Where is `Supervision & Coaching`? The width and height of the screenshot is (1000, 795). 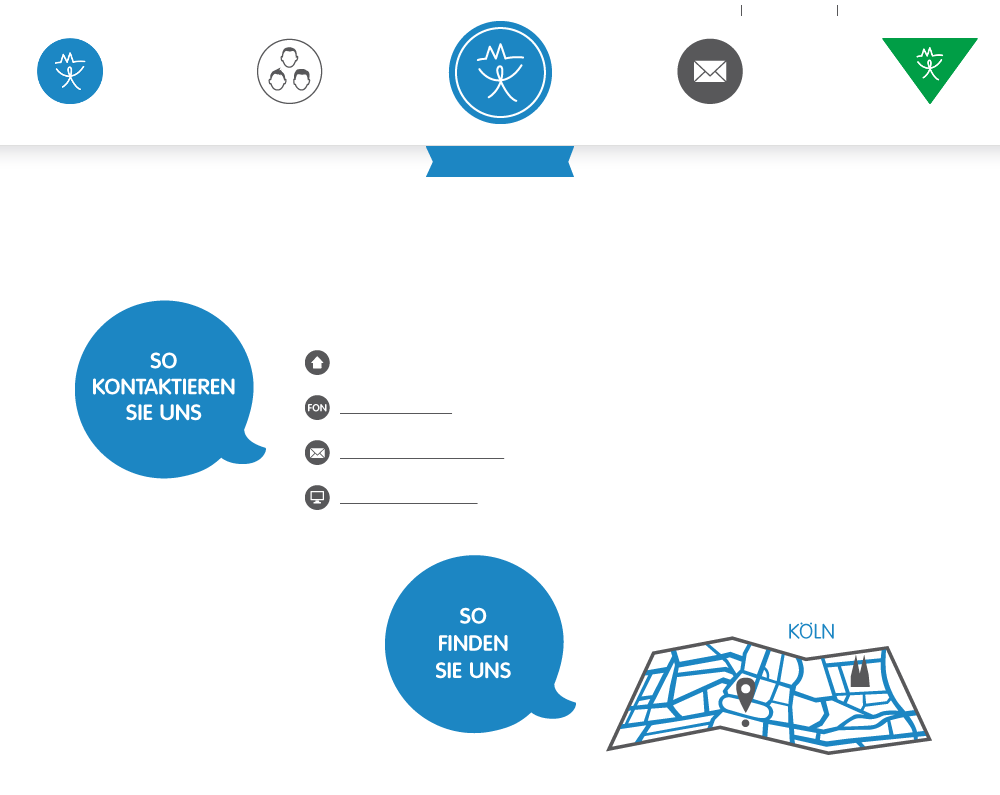
Supervision & Coaching is located at coordinates (929, 120).